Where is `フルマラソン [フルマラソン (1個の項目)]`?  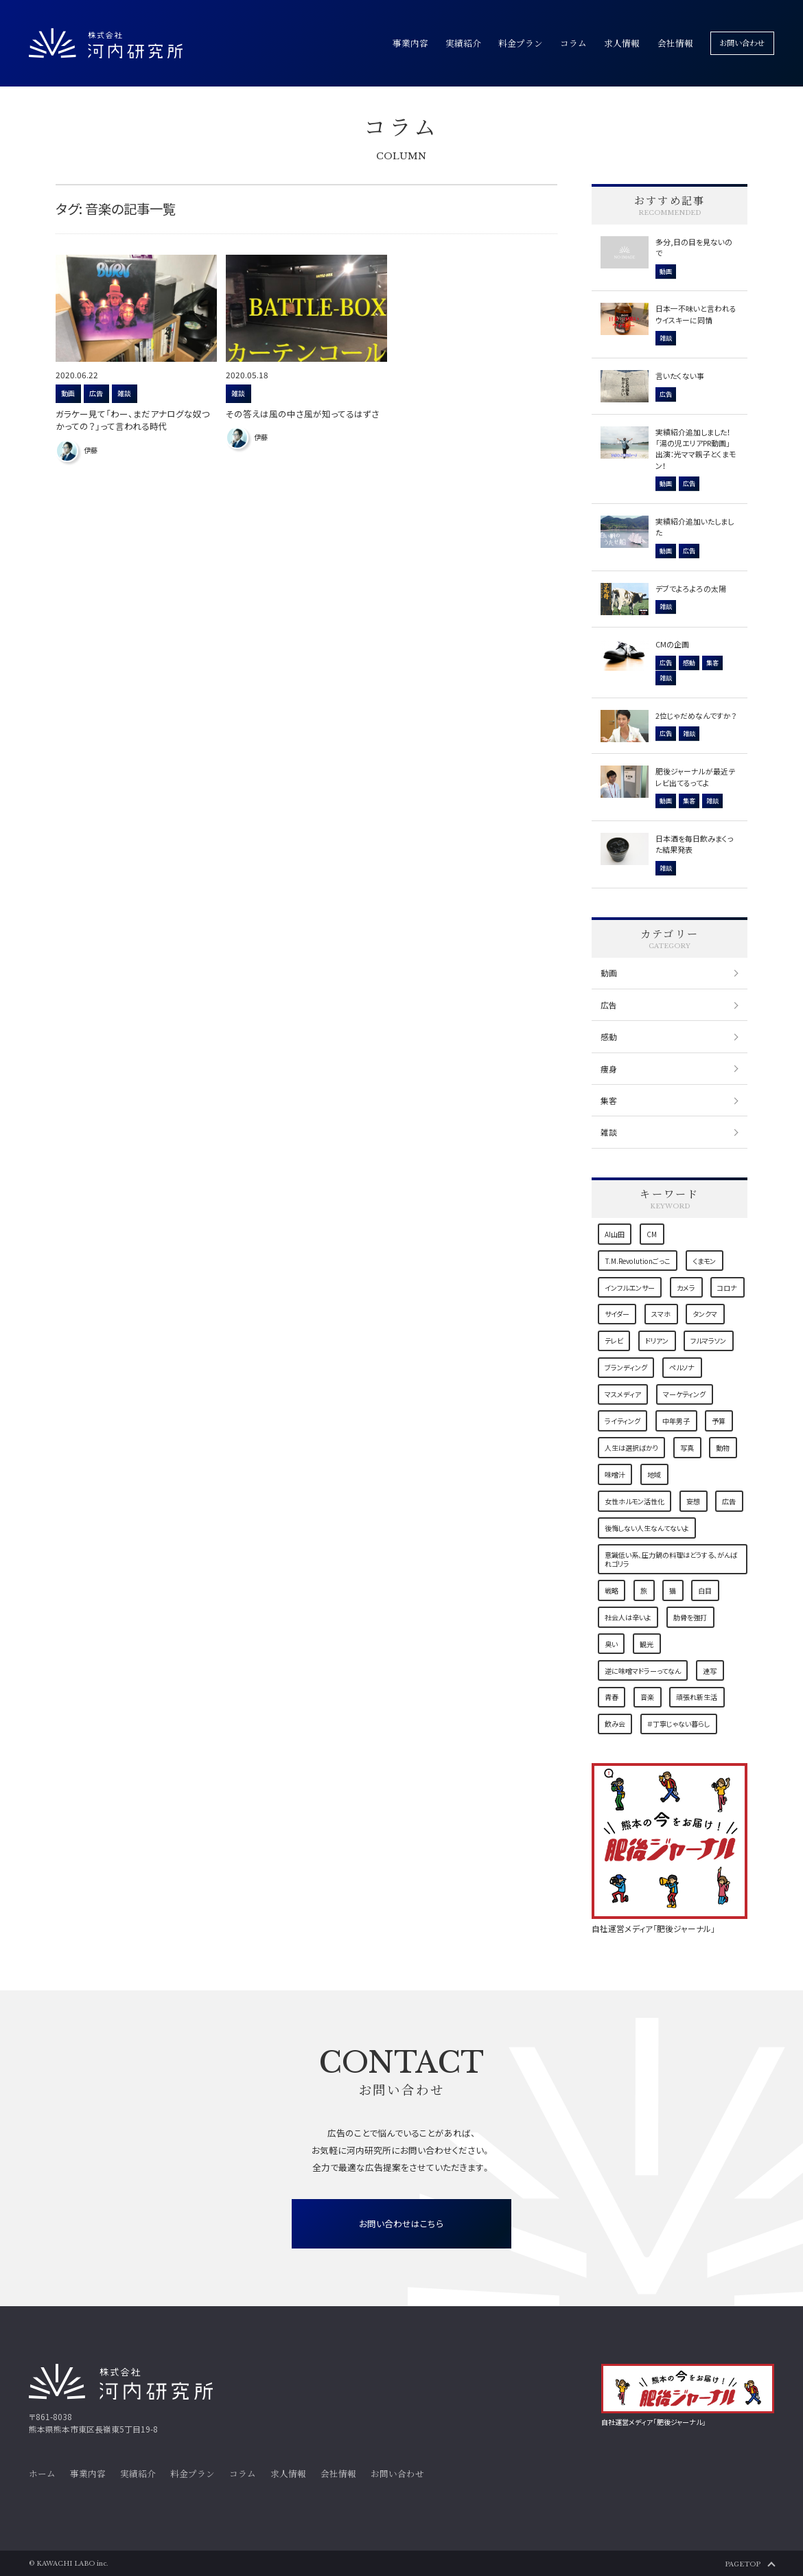
フルマラソン [フルマラソン (1個の項目)] is located at coordinates (708, 1340).